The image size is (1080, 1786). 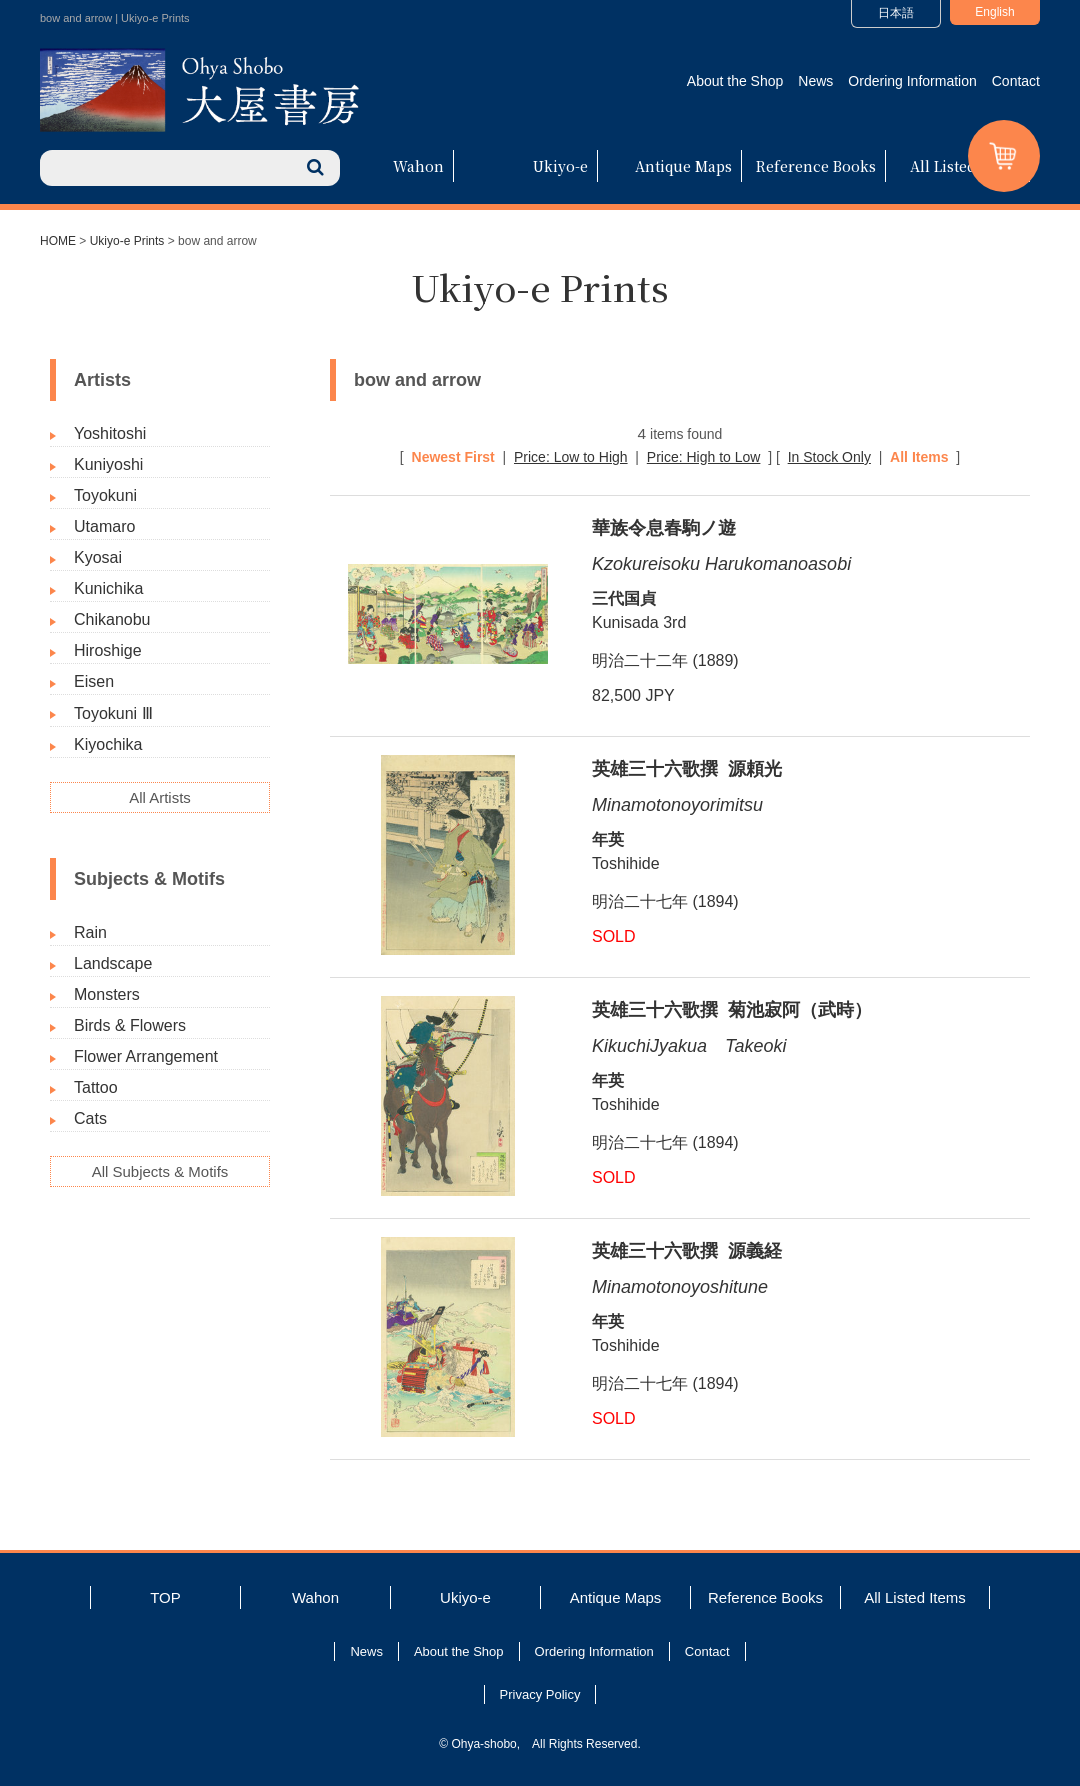 What do you see at coordinates (108, 744) in the screenshot?
I see `Kiyochika` at bounding box center [108, 744].